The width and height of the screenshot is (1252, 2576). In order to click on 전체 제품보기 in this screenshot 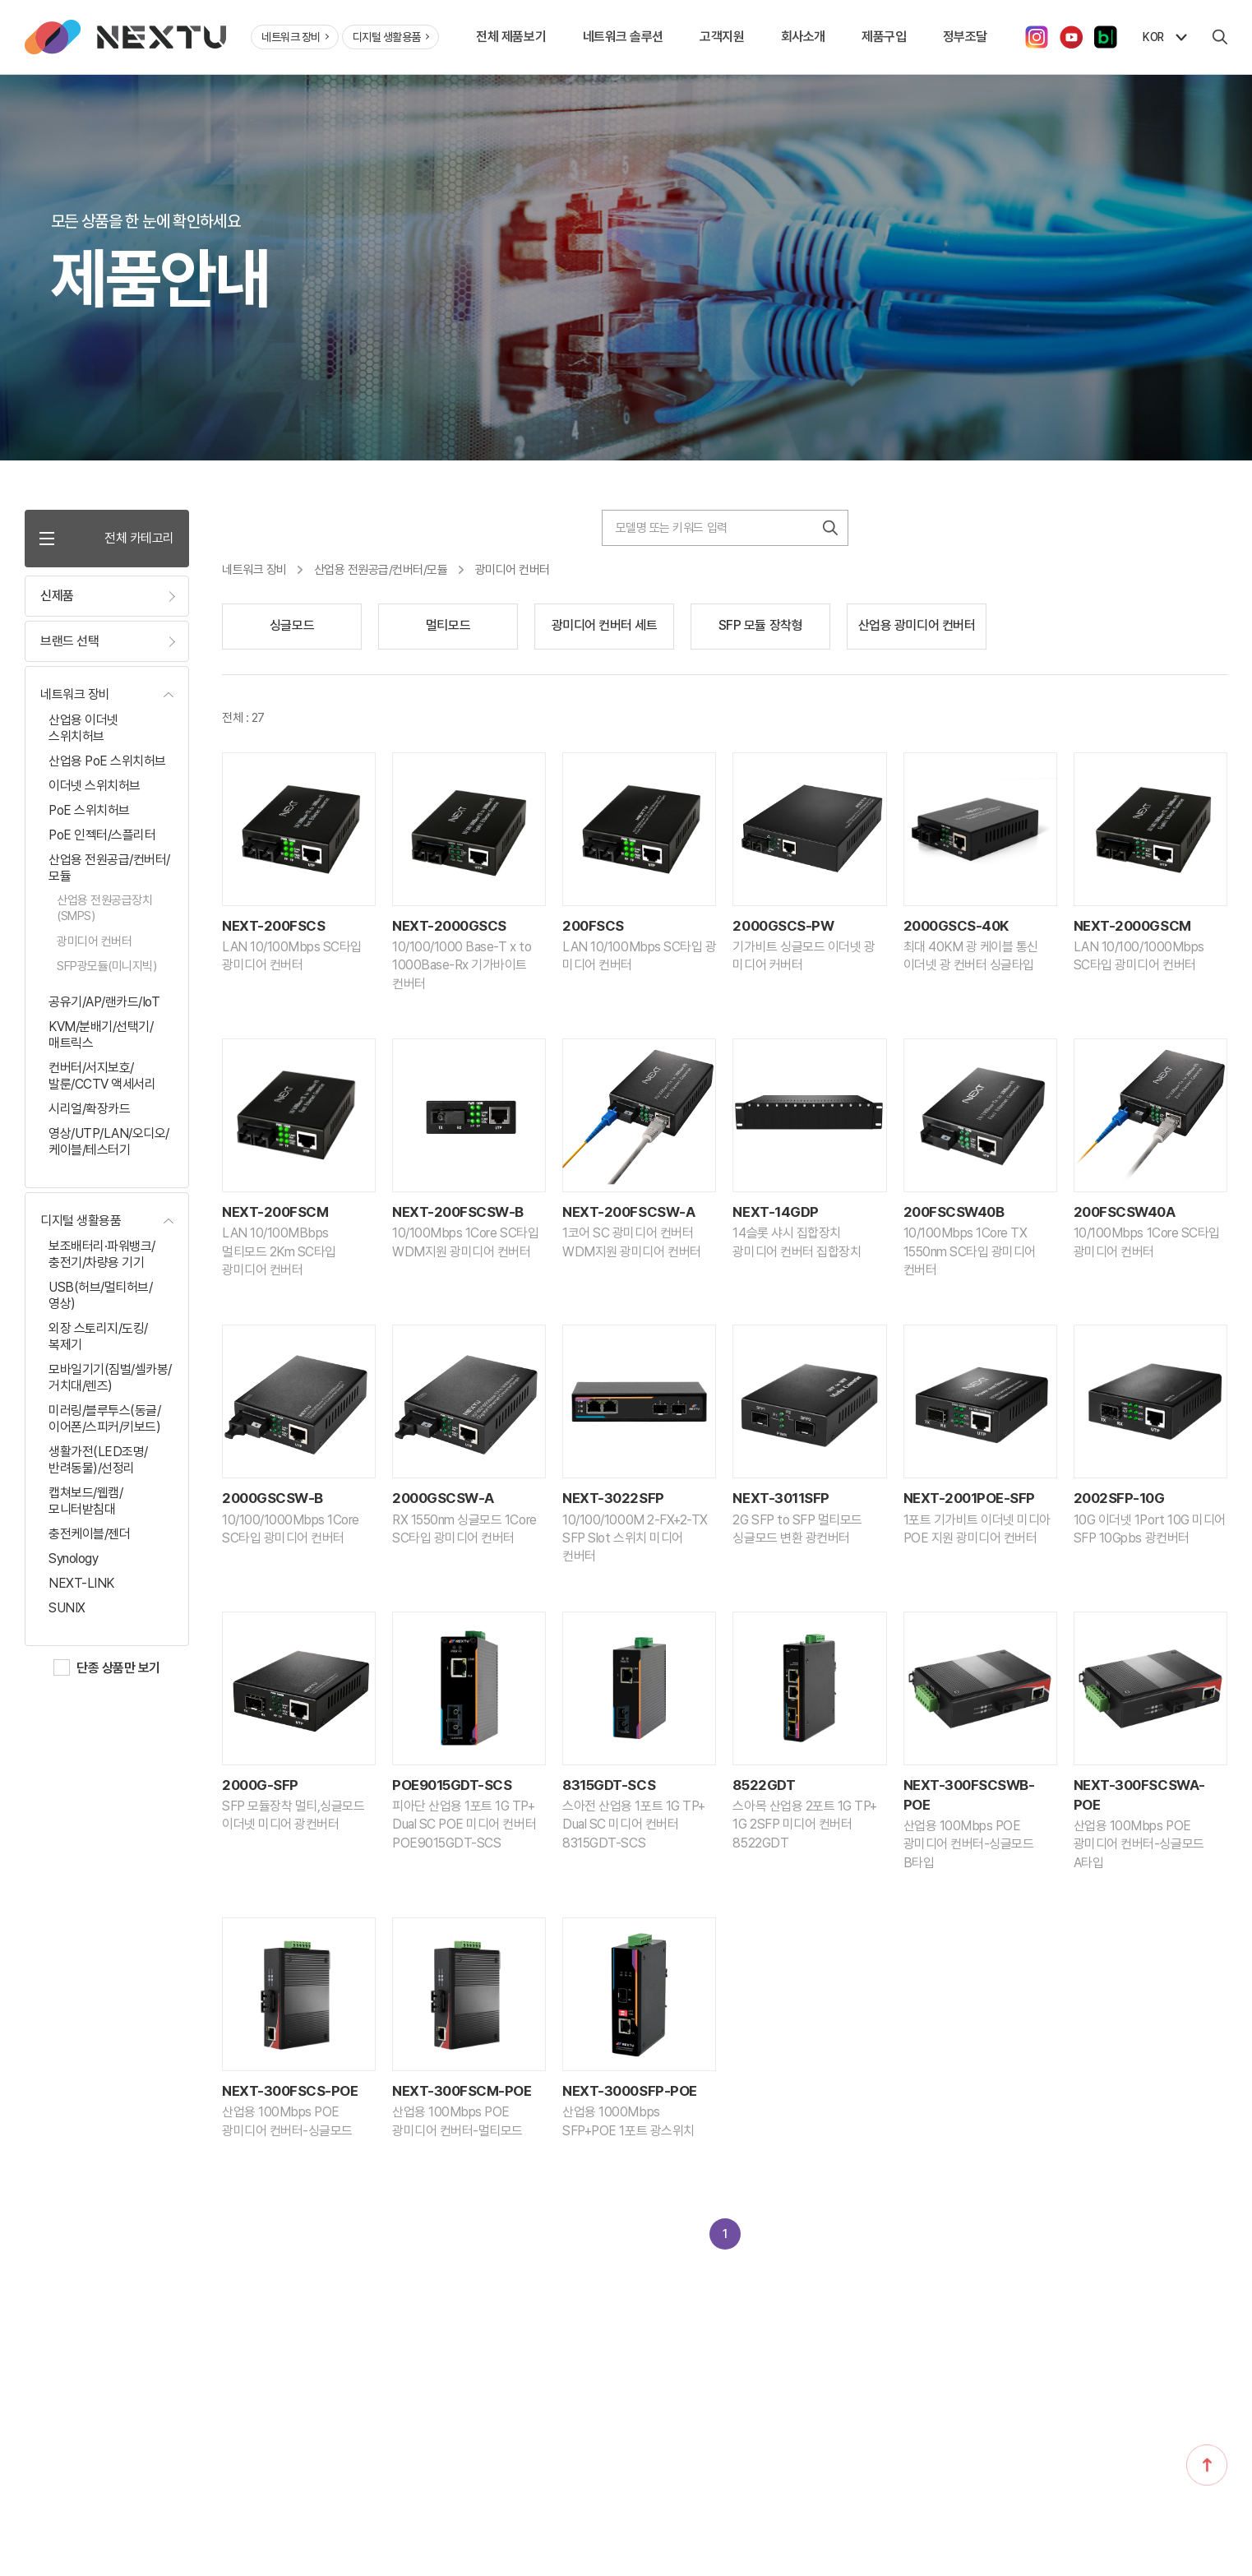, I will do `click(511, 36)`.